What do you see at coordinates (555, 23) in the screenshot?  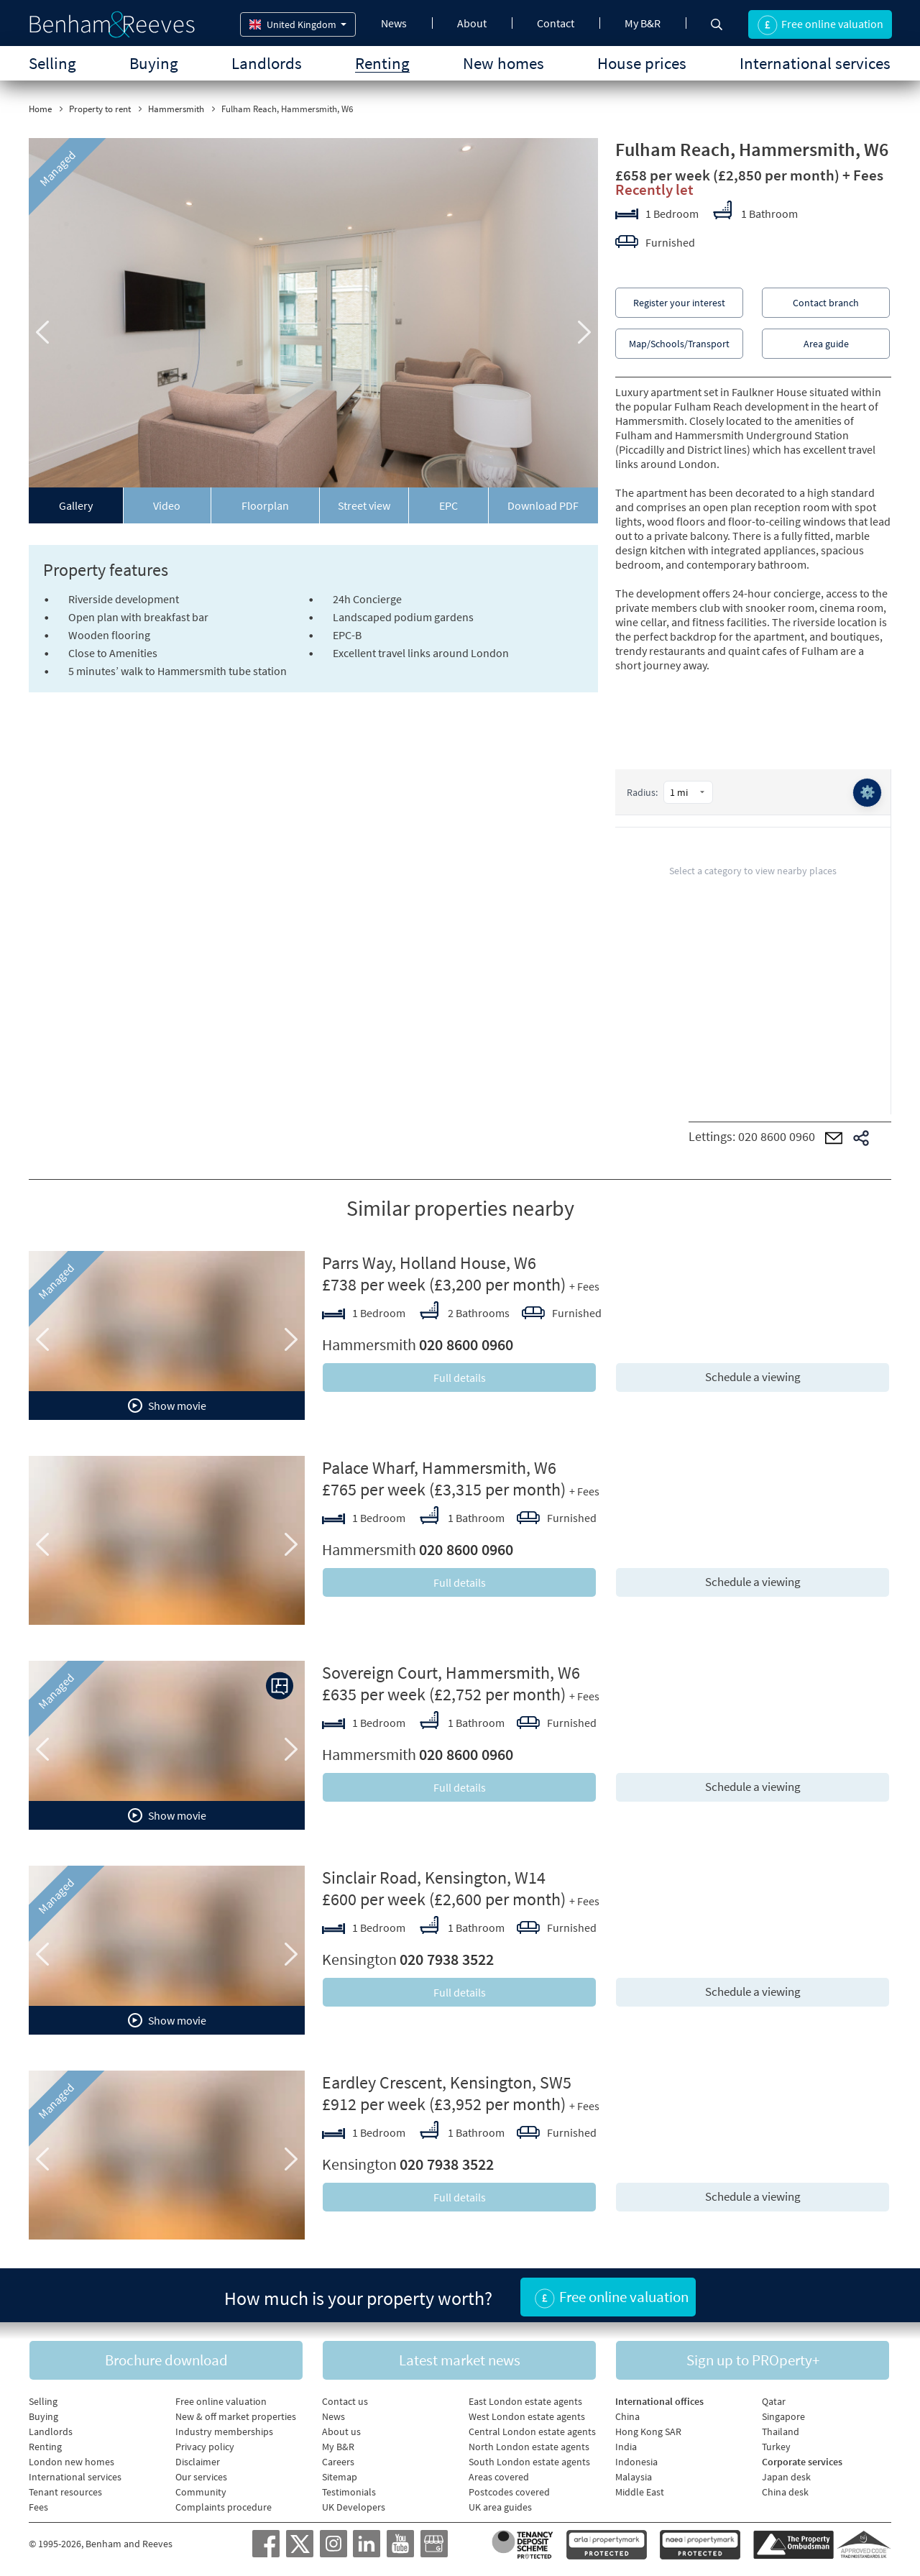 I see `Contact` at bounding box center [555, 23].